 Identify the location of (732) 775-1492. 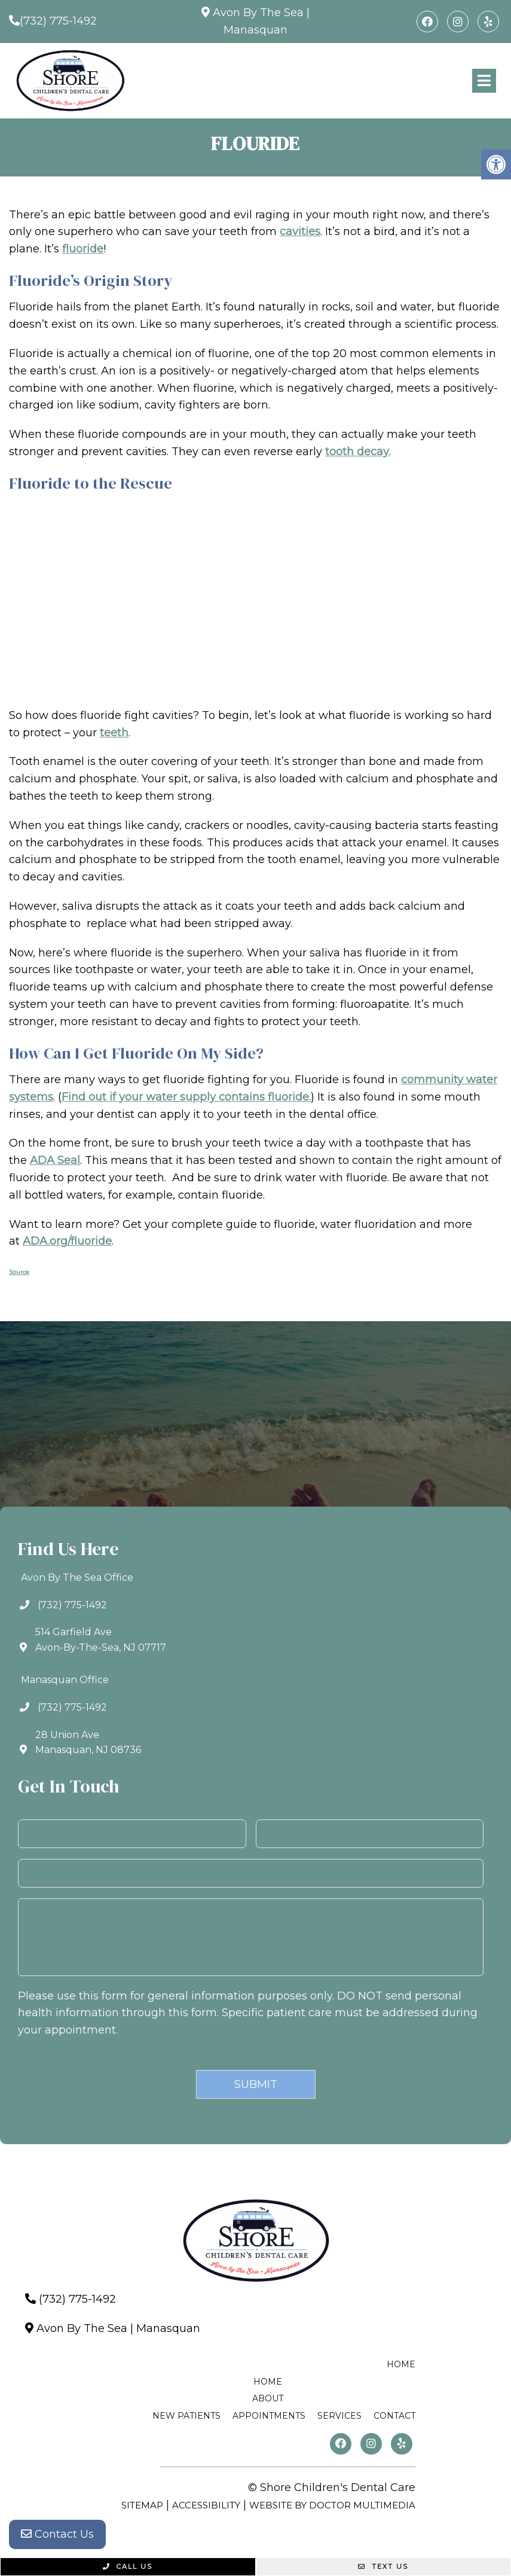
(58, 21).